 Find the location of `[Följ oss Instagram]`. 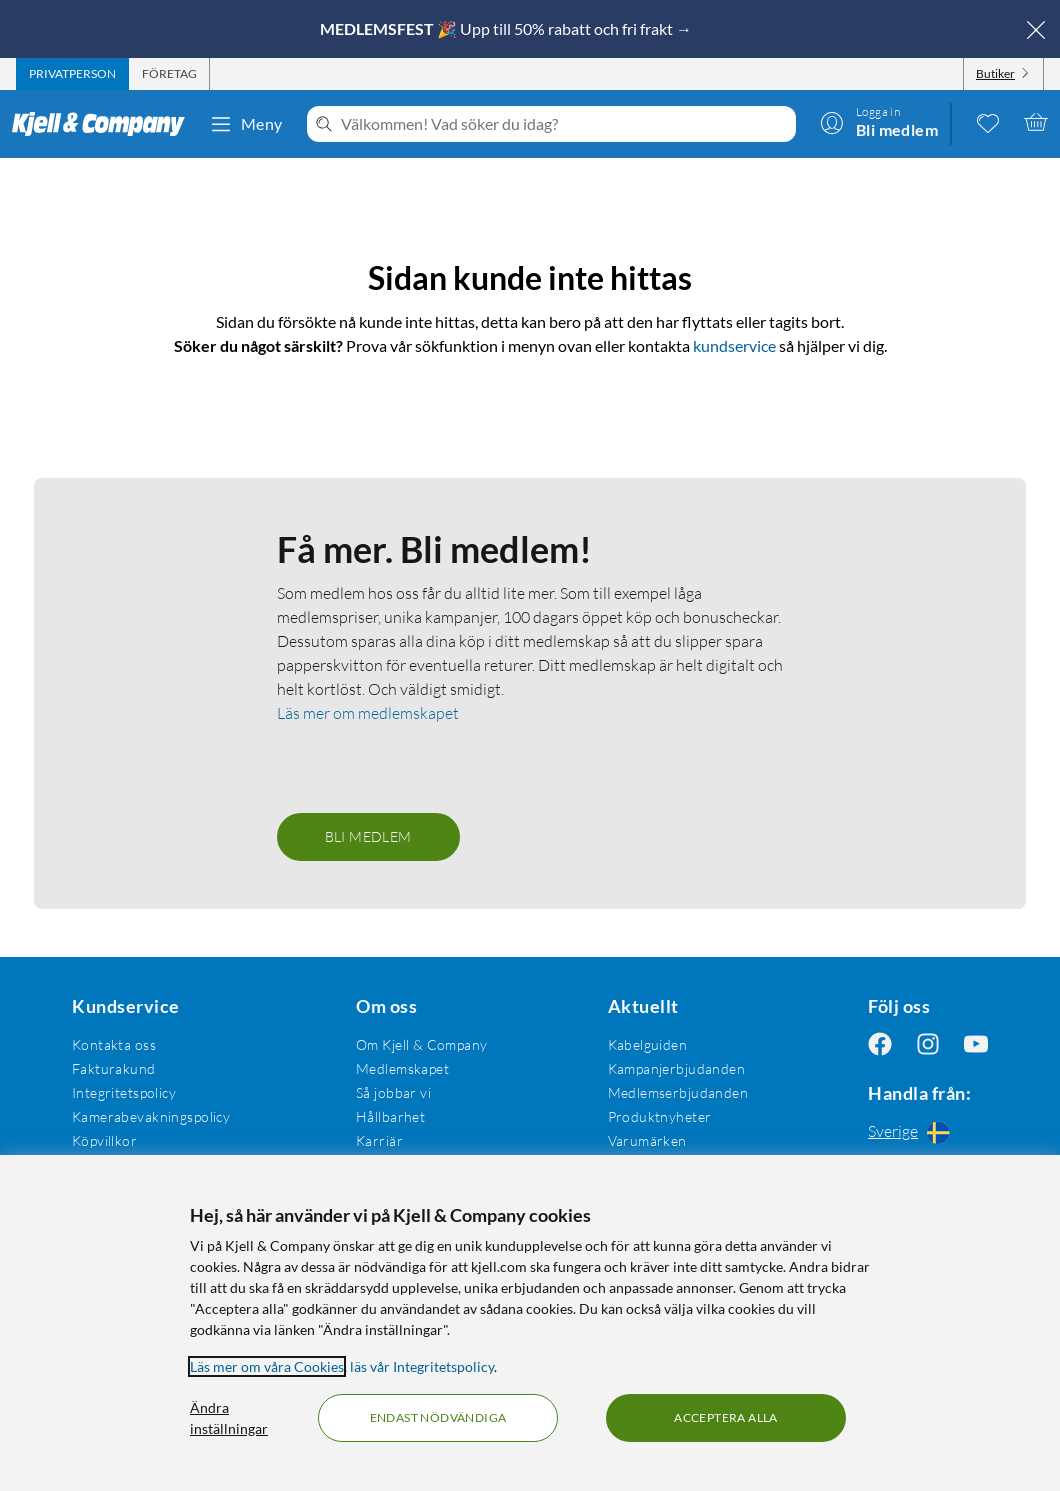

[Följ oss Instagram] is located at coordinates (928, 1044).